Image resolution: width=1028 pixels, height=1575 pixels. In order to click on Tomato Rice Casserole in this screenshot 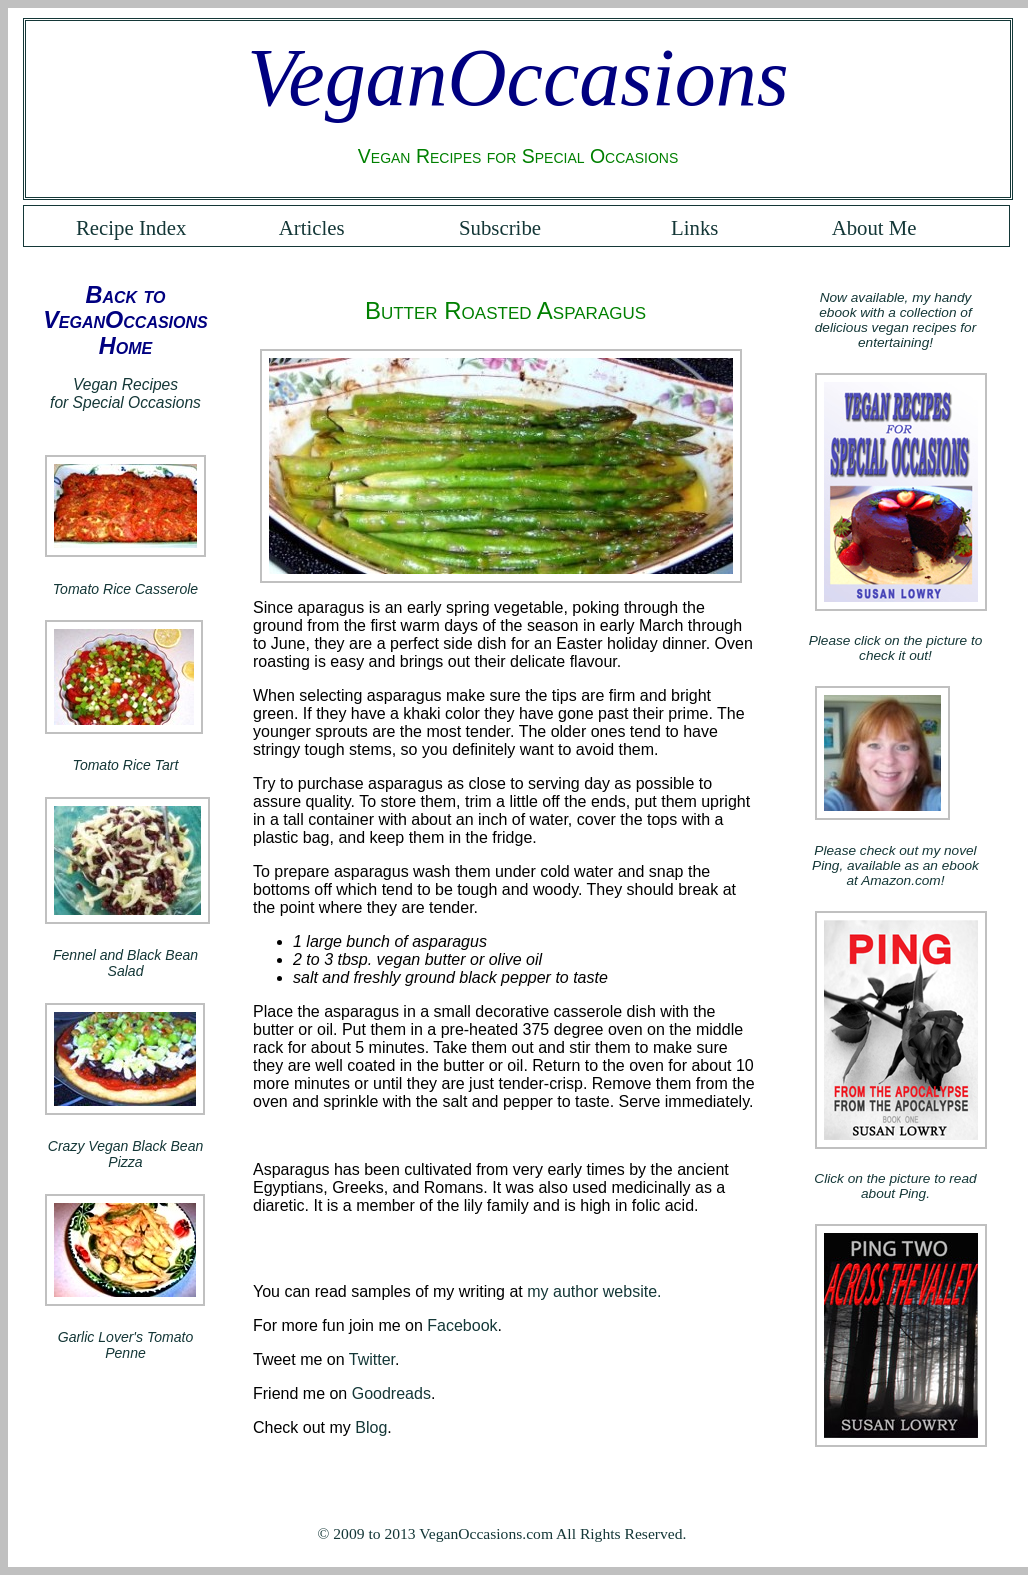, I will do `click(125, 589)`.